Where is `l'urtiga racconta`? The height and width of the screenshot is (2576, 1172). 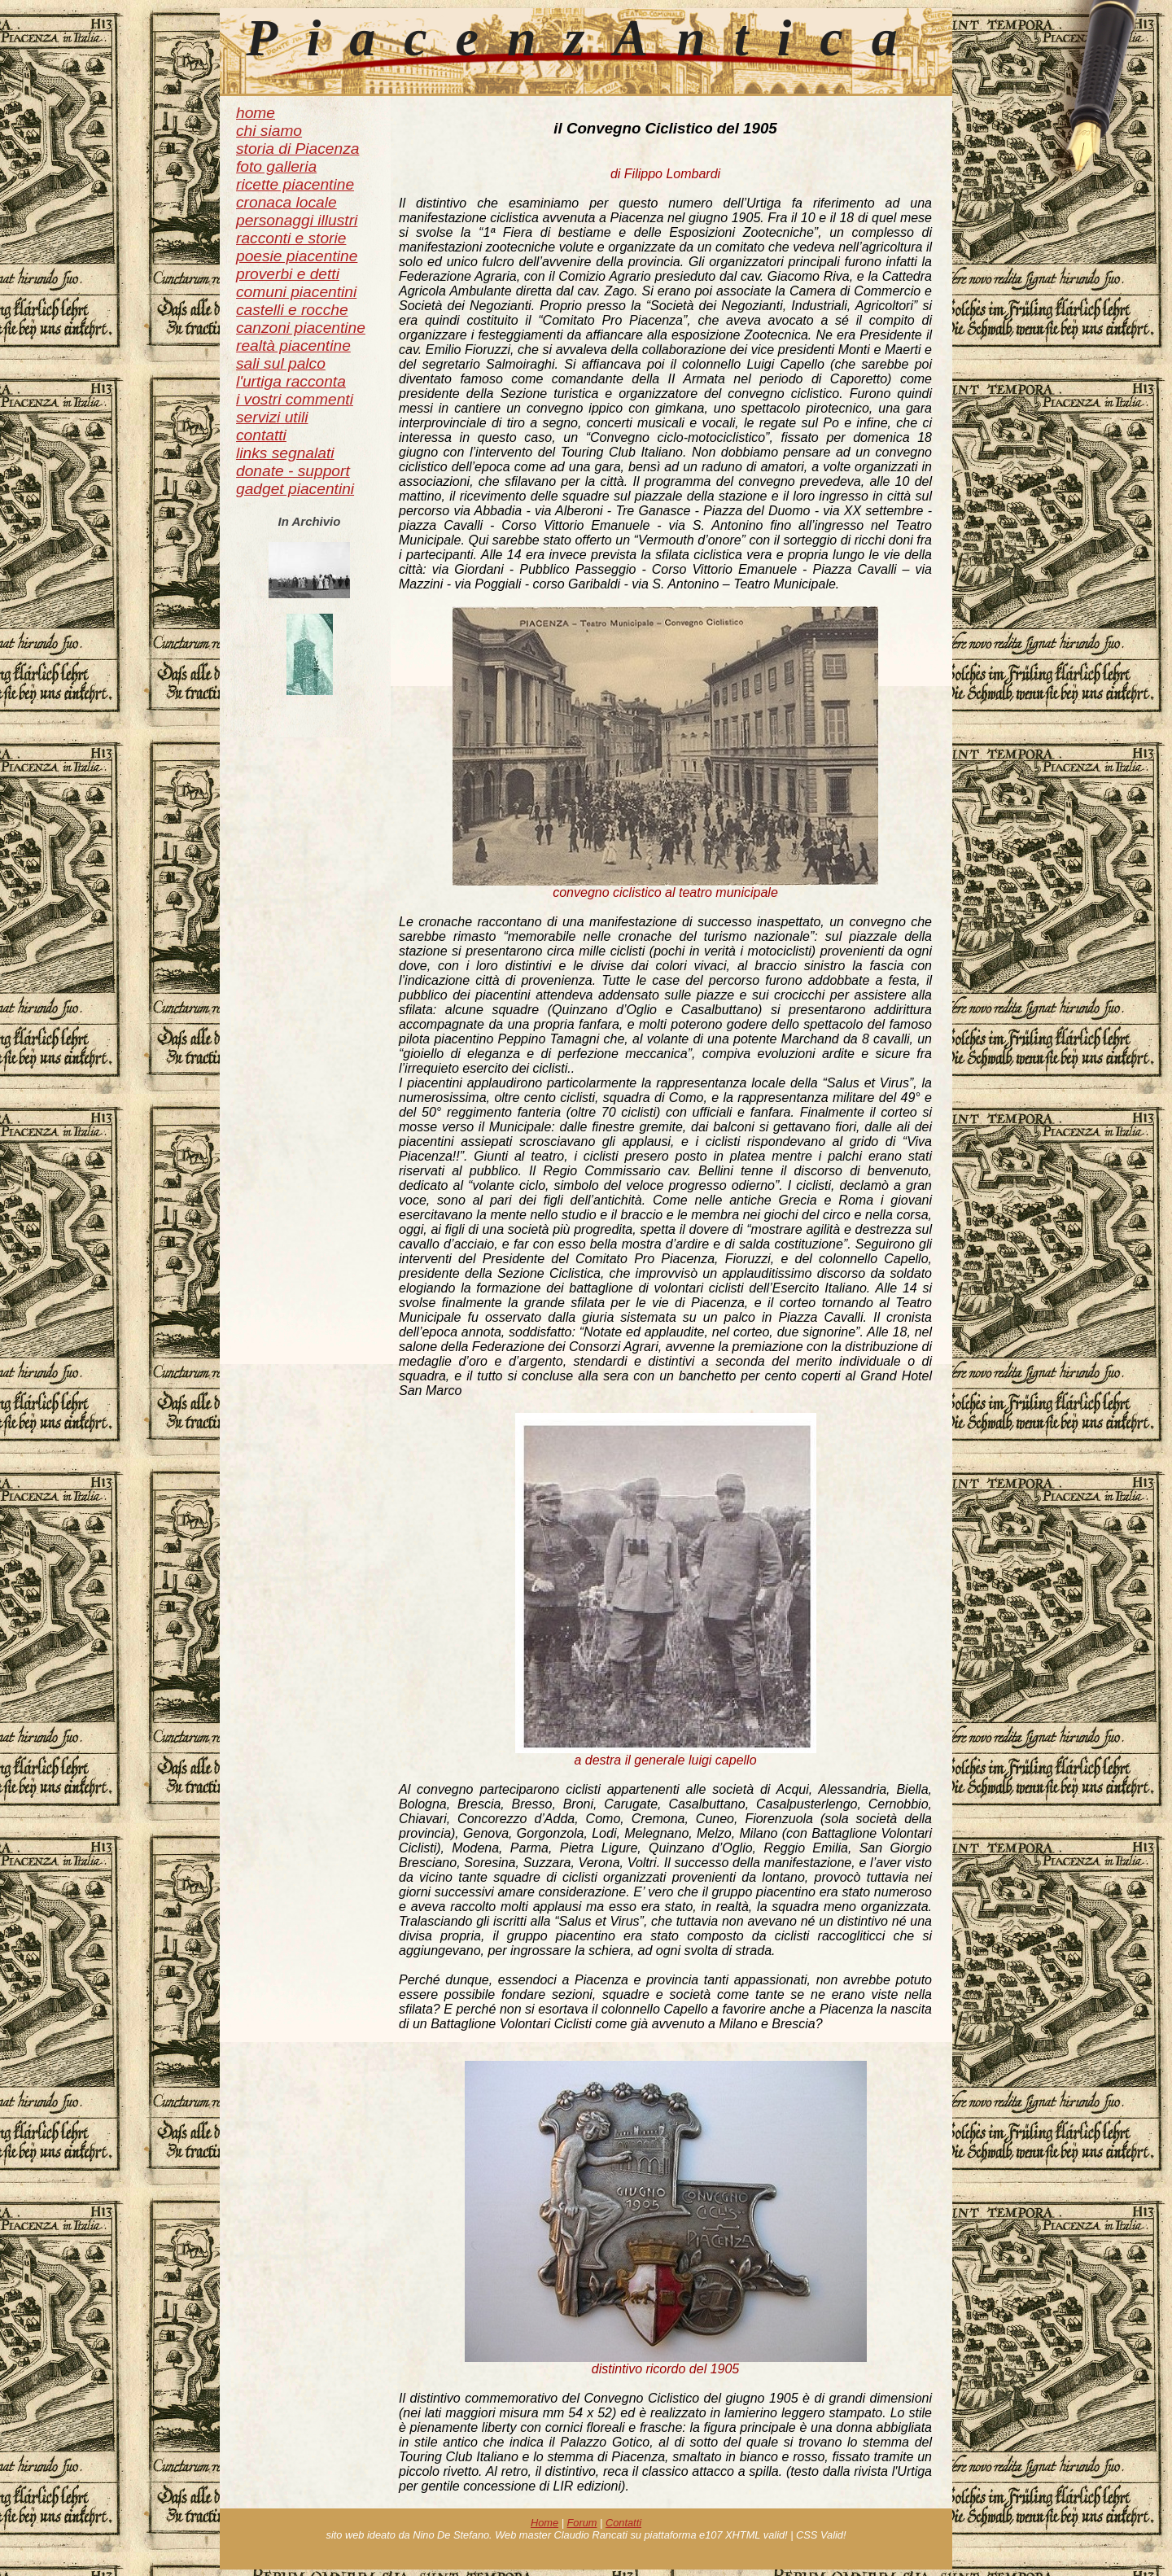
l'urtiga racconta is located at coordinates (291, 381).